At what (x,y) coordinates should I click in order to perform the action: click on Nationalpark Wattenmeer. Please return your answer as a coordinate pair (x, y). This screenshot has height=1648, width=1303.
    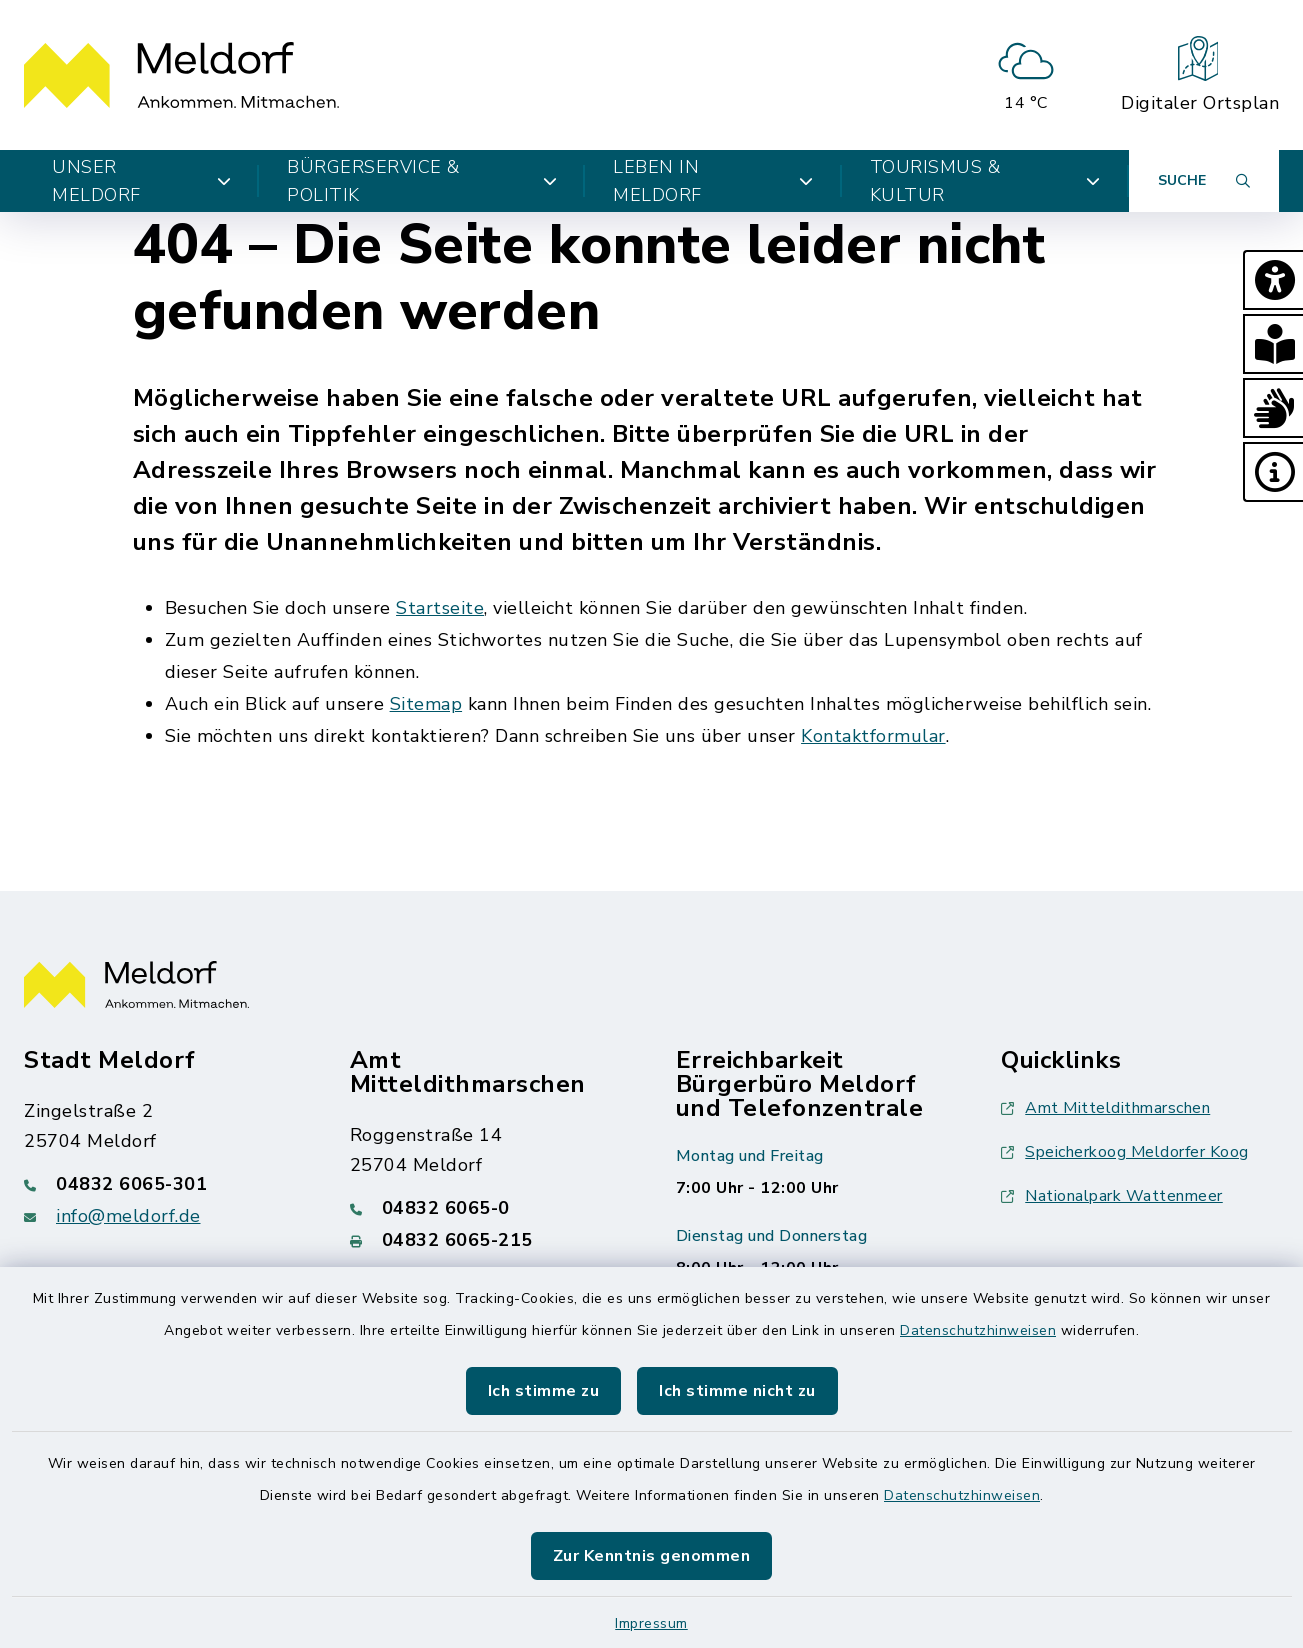
    Looking at the image, I should click on (1112, 1196).